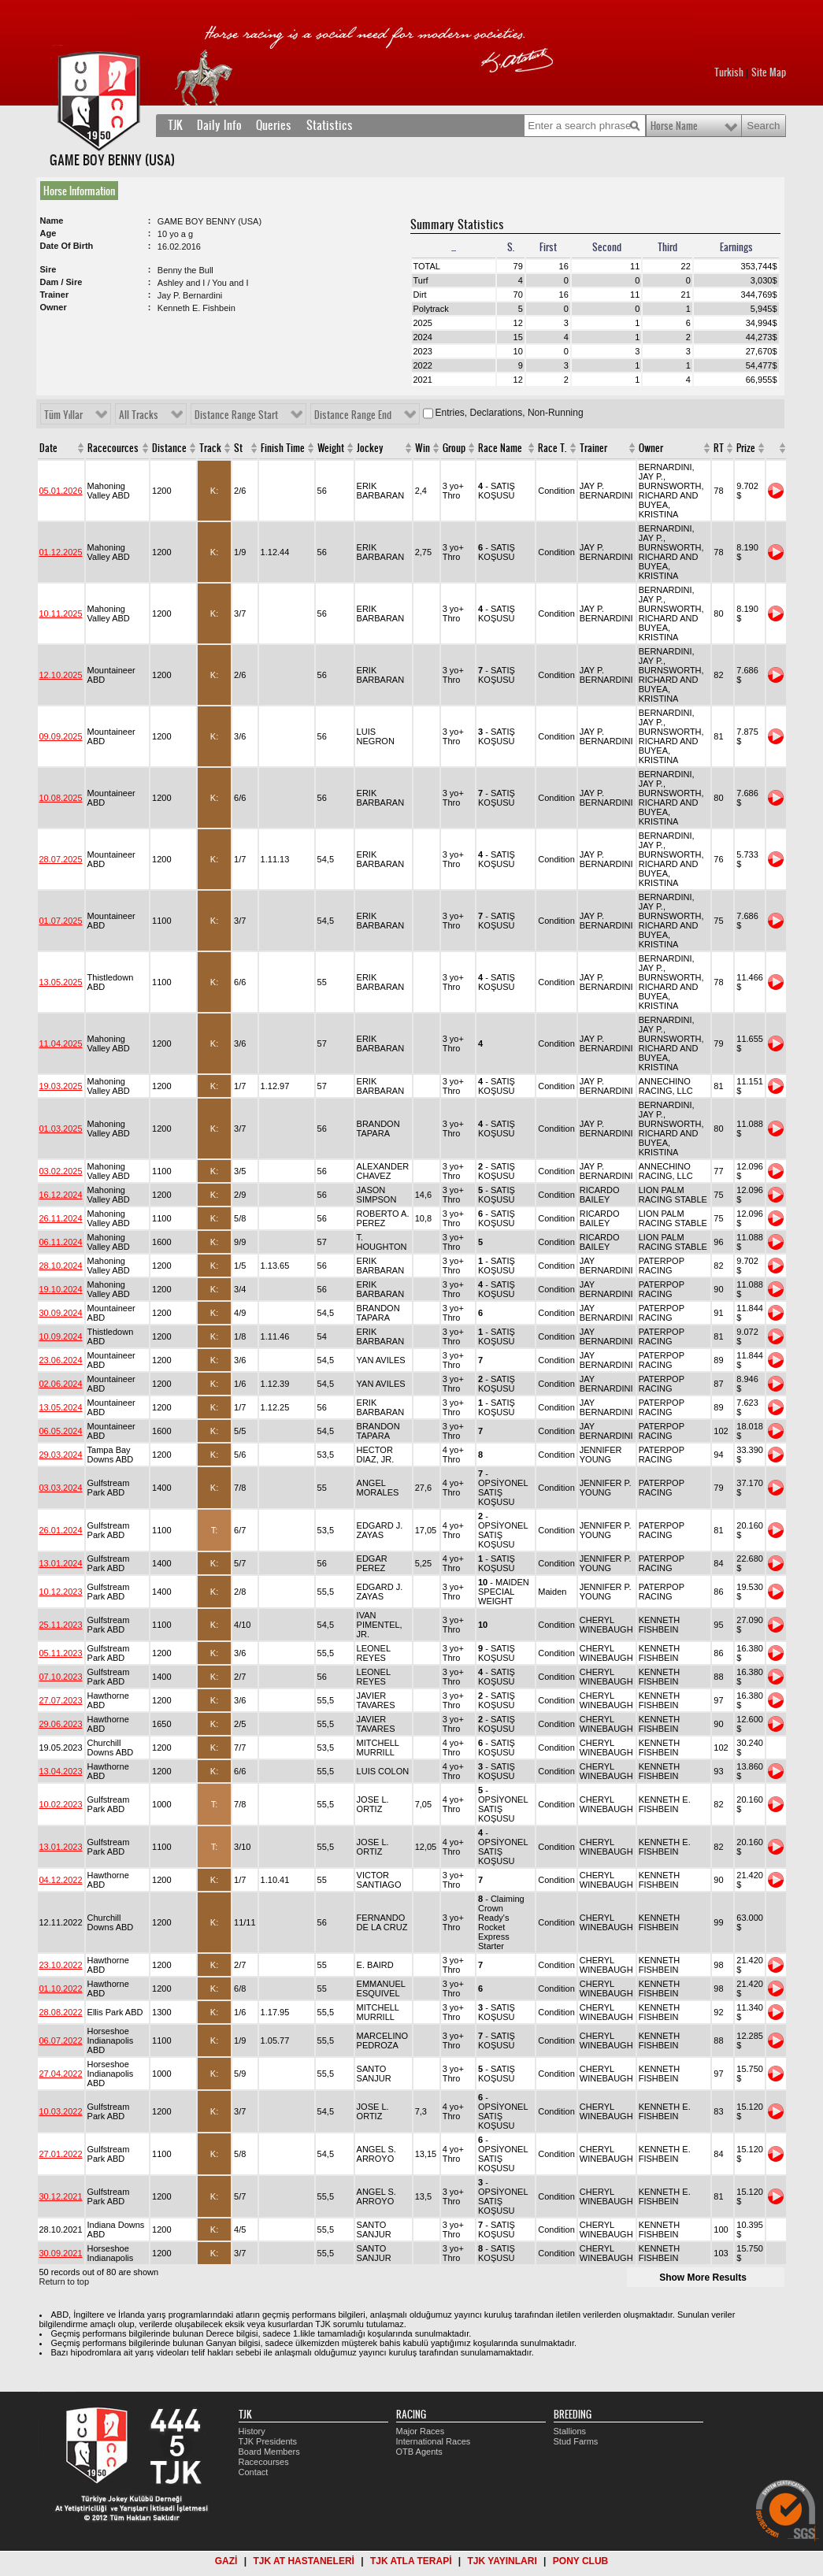 This screenshot has height=2576, width=823. Describe the element at coordinates (61, 1454) in the screenshot. I see `29.03.2024` at that location.